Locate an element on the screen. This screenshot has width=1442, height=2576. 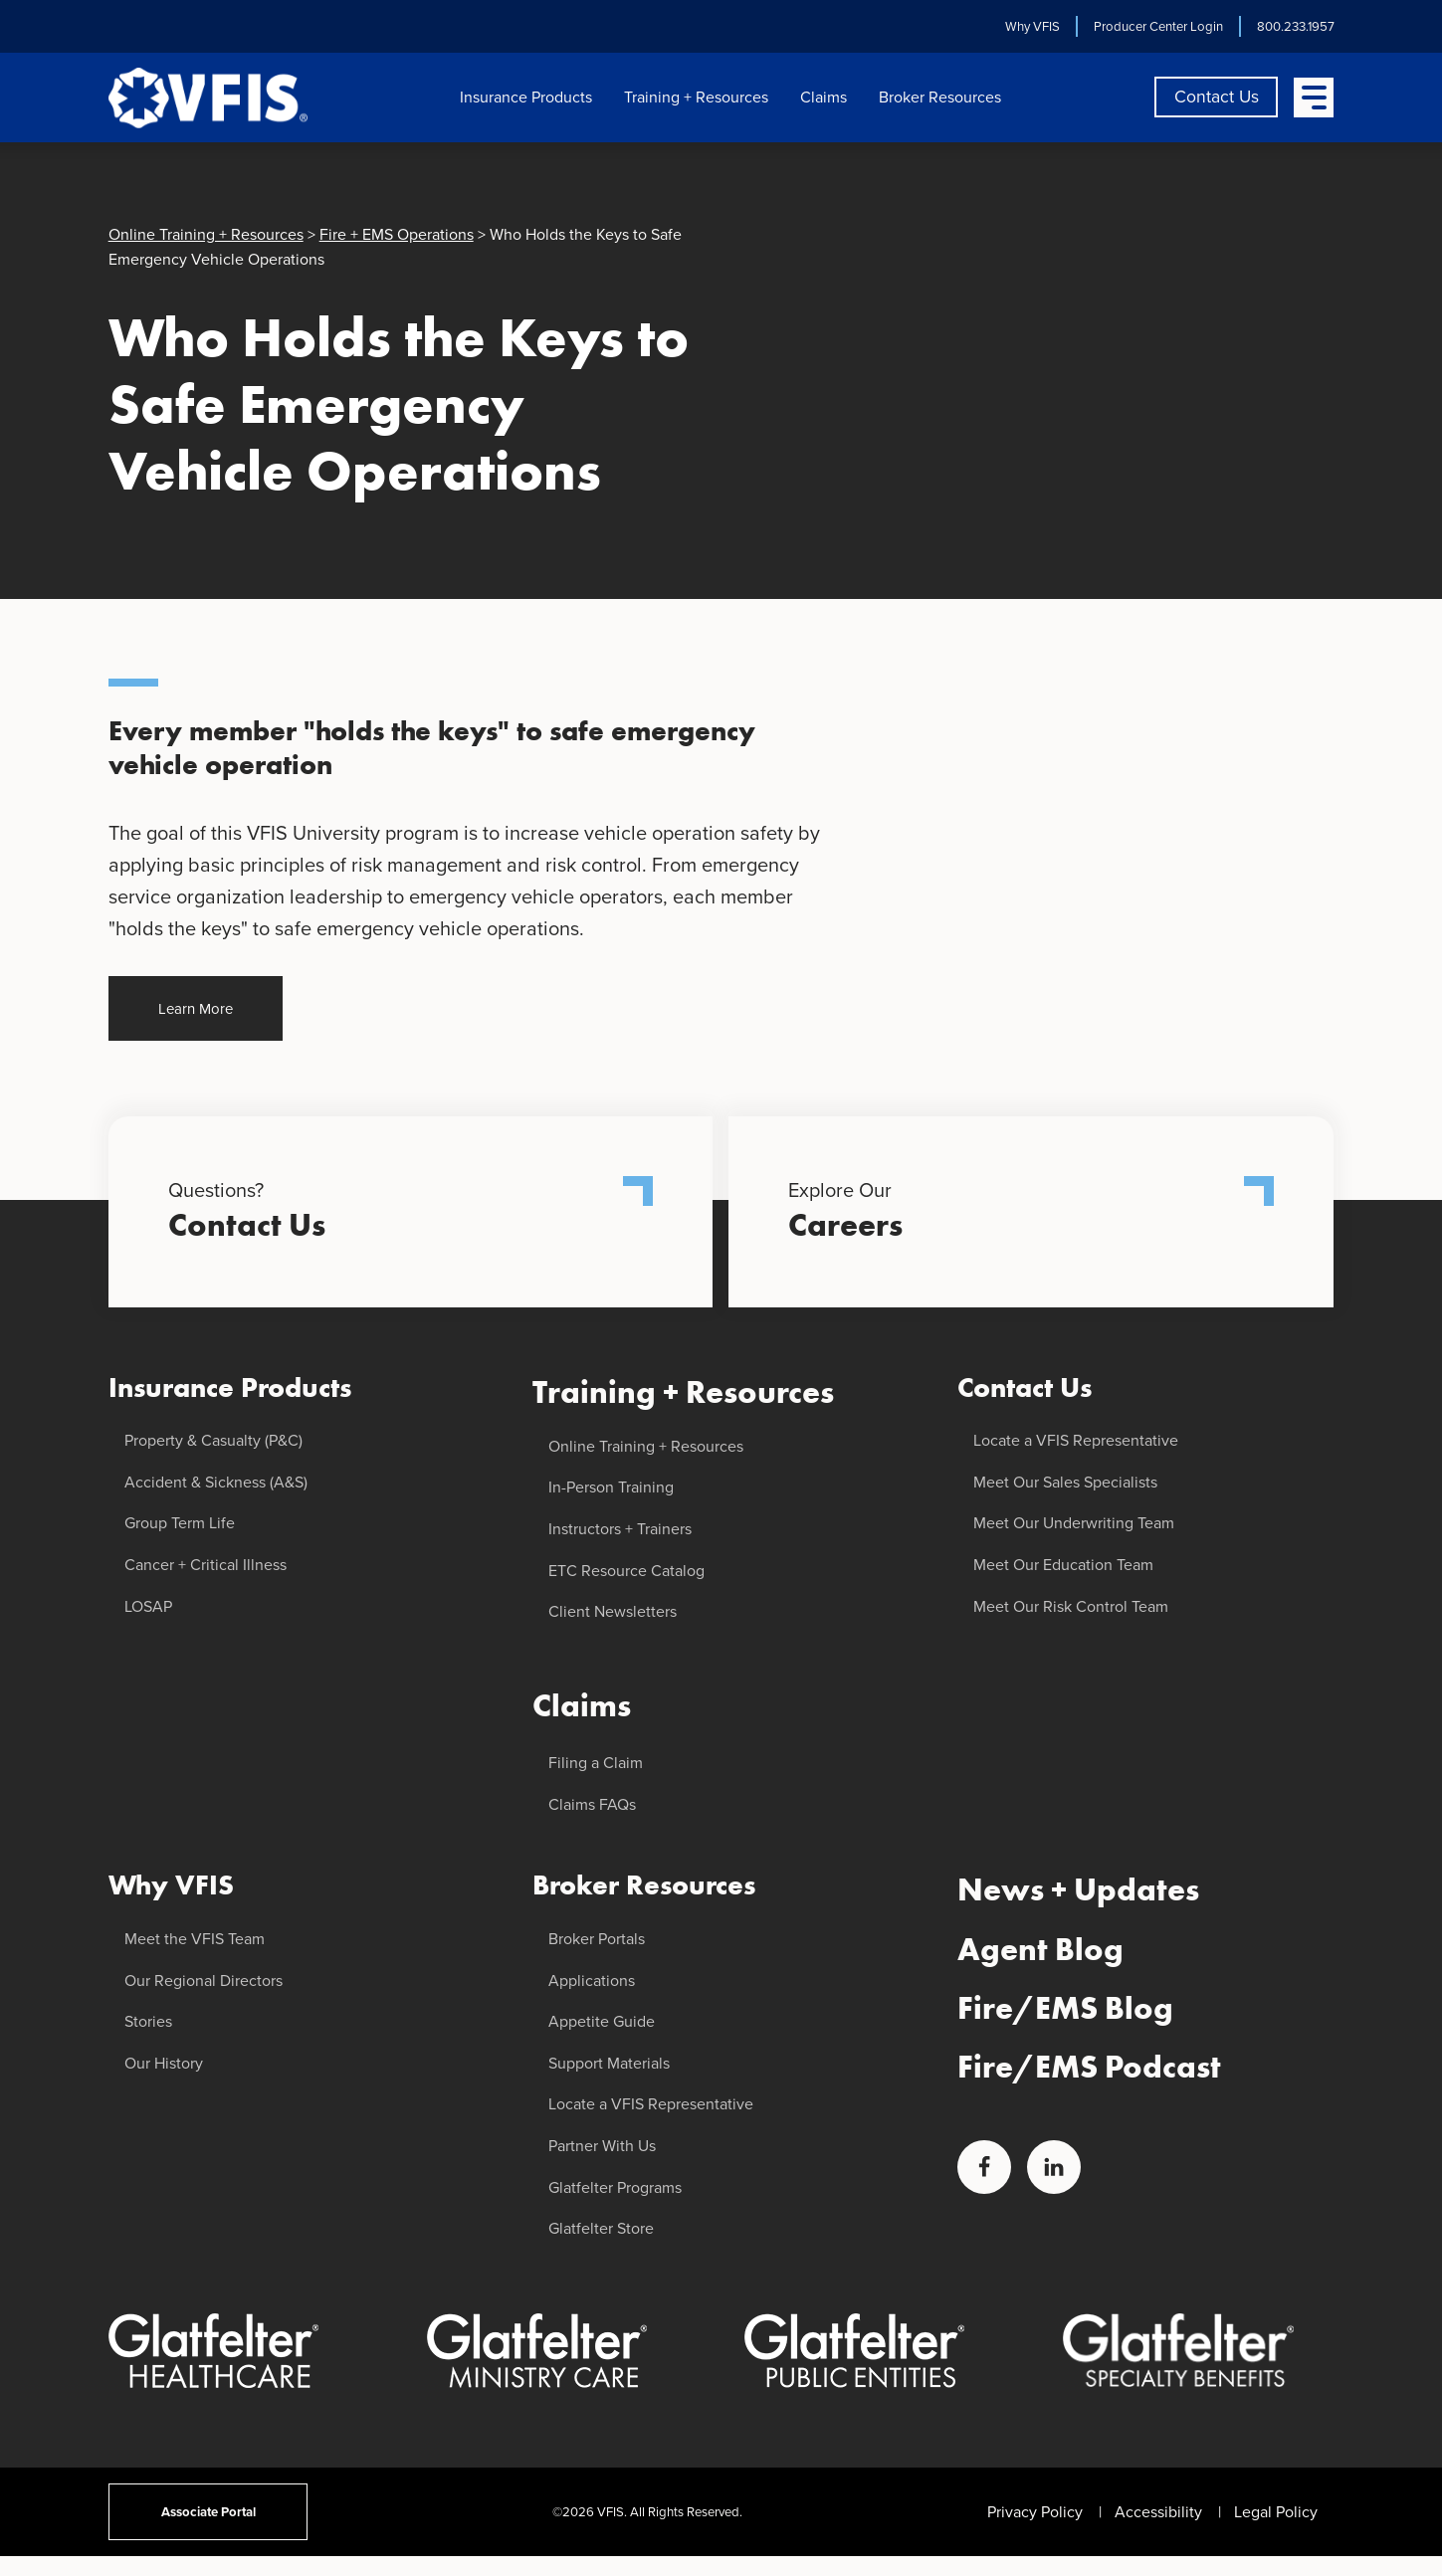
Contact Us is located at coordinates (1216, 96).